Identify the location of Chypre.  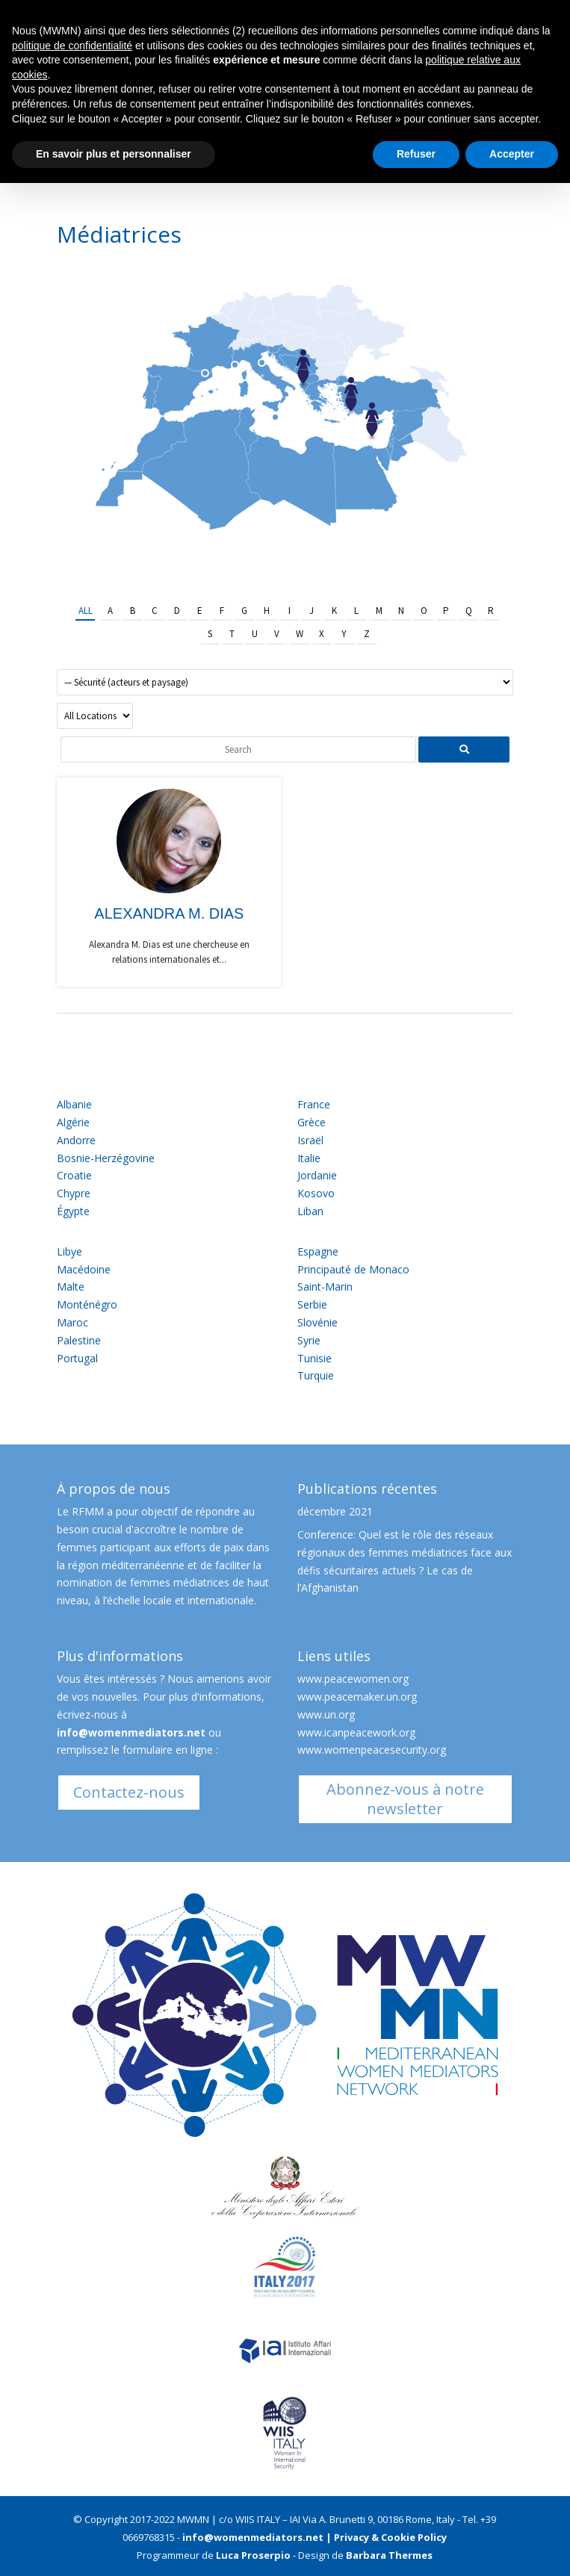
(73, 1193).